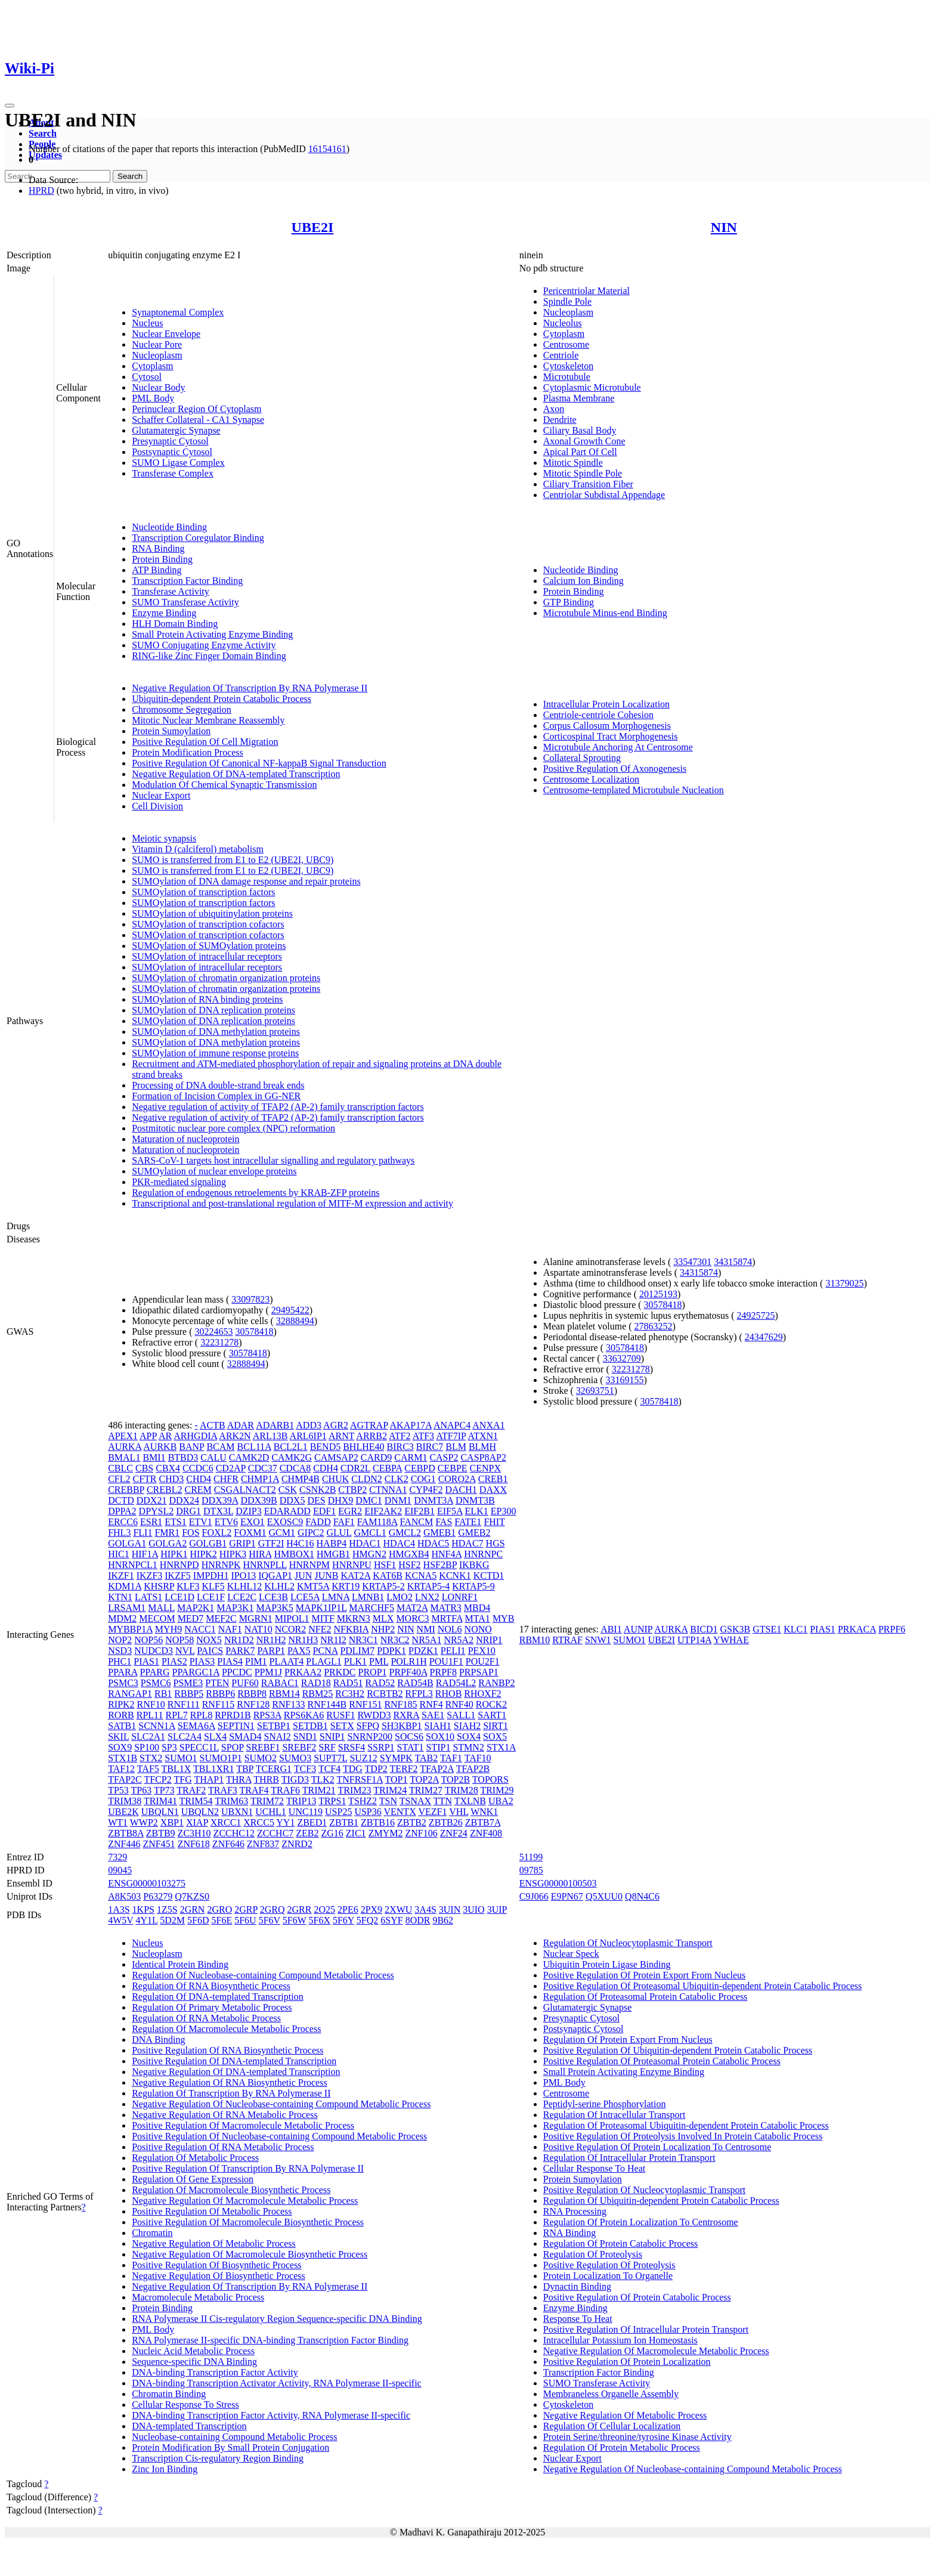 This screenshot has height=2576, width=935. What do you see at coordinates (348, 1909) in the screenshot?
I see `2PE6` at bounding box center [348, 1909].